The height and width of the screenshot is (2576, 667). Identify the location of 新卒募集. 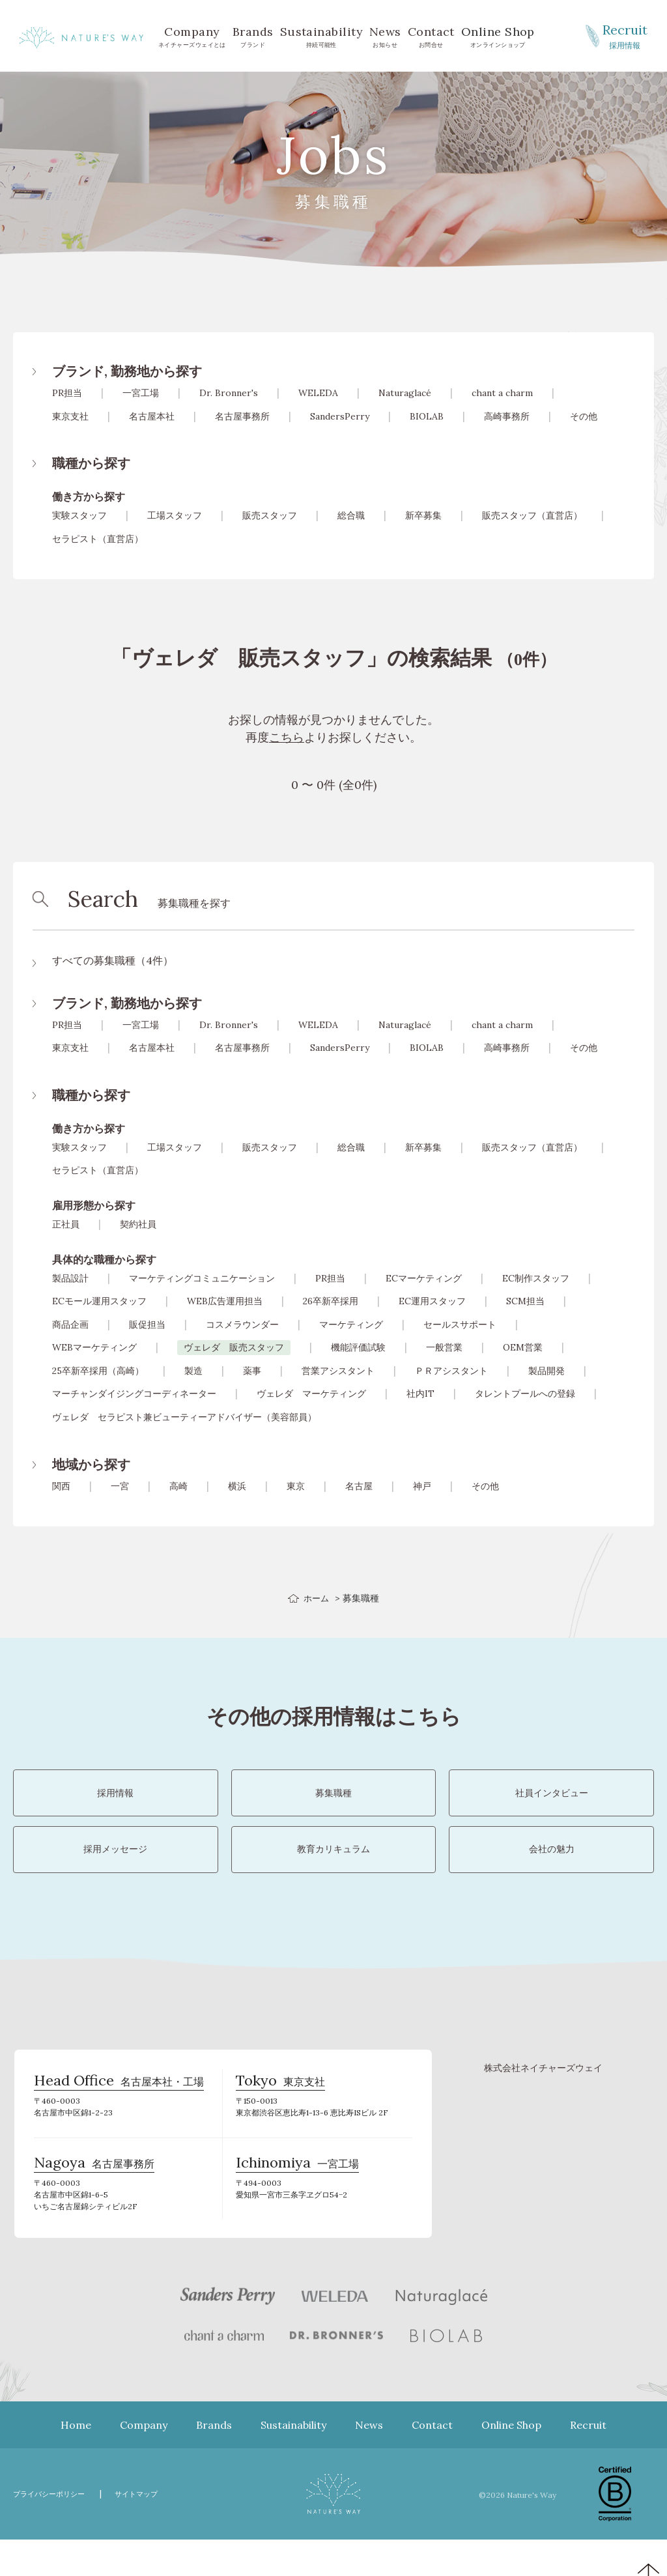
(423, 515).